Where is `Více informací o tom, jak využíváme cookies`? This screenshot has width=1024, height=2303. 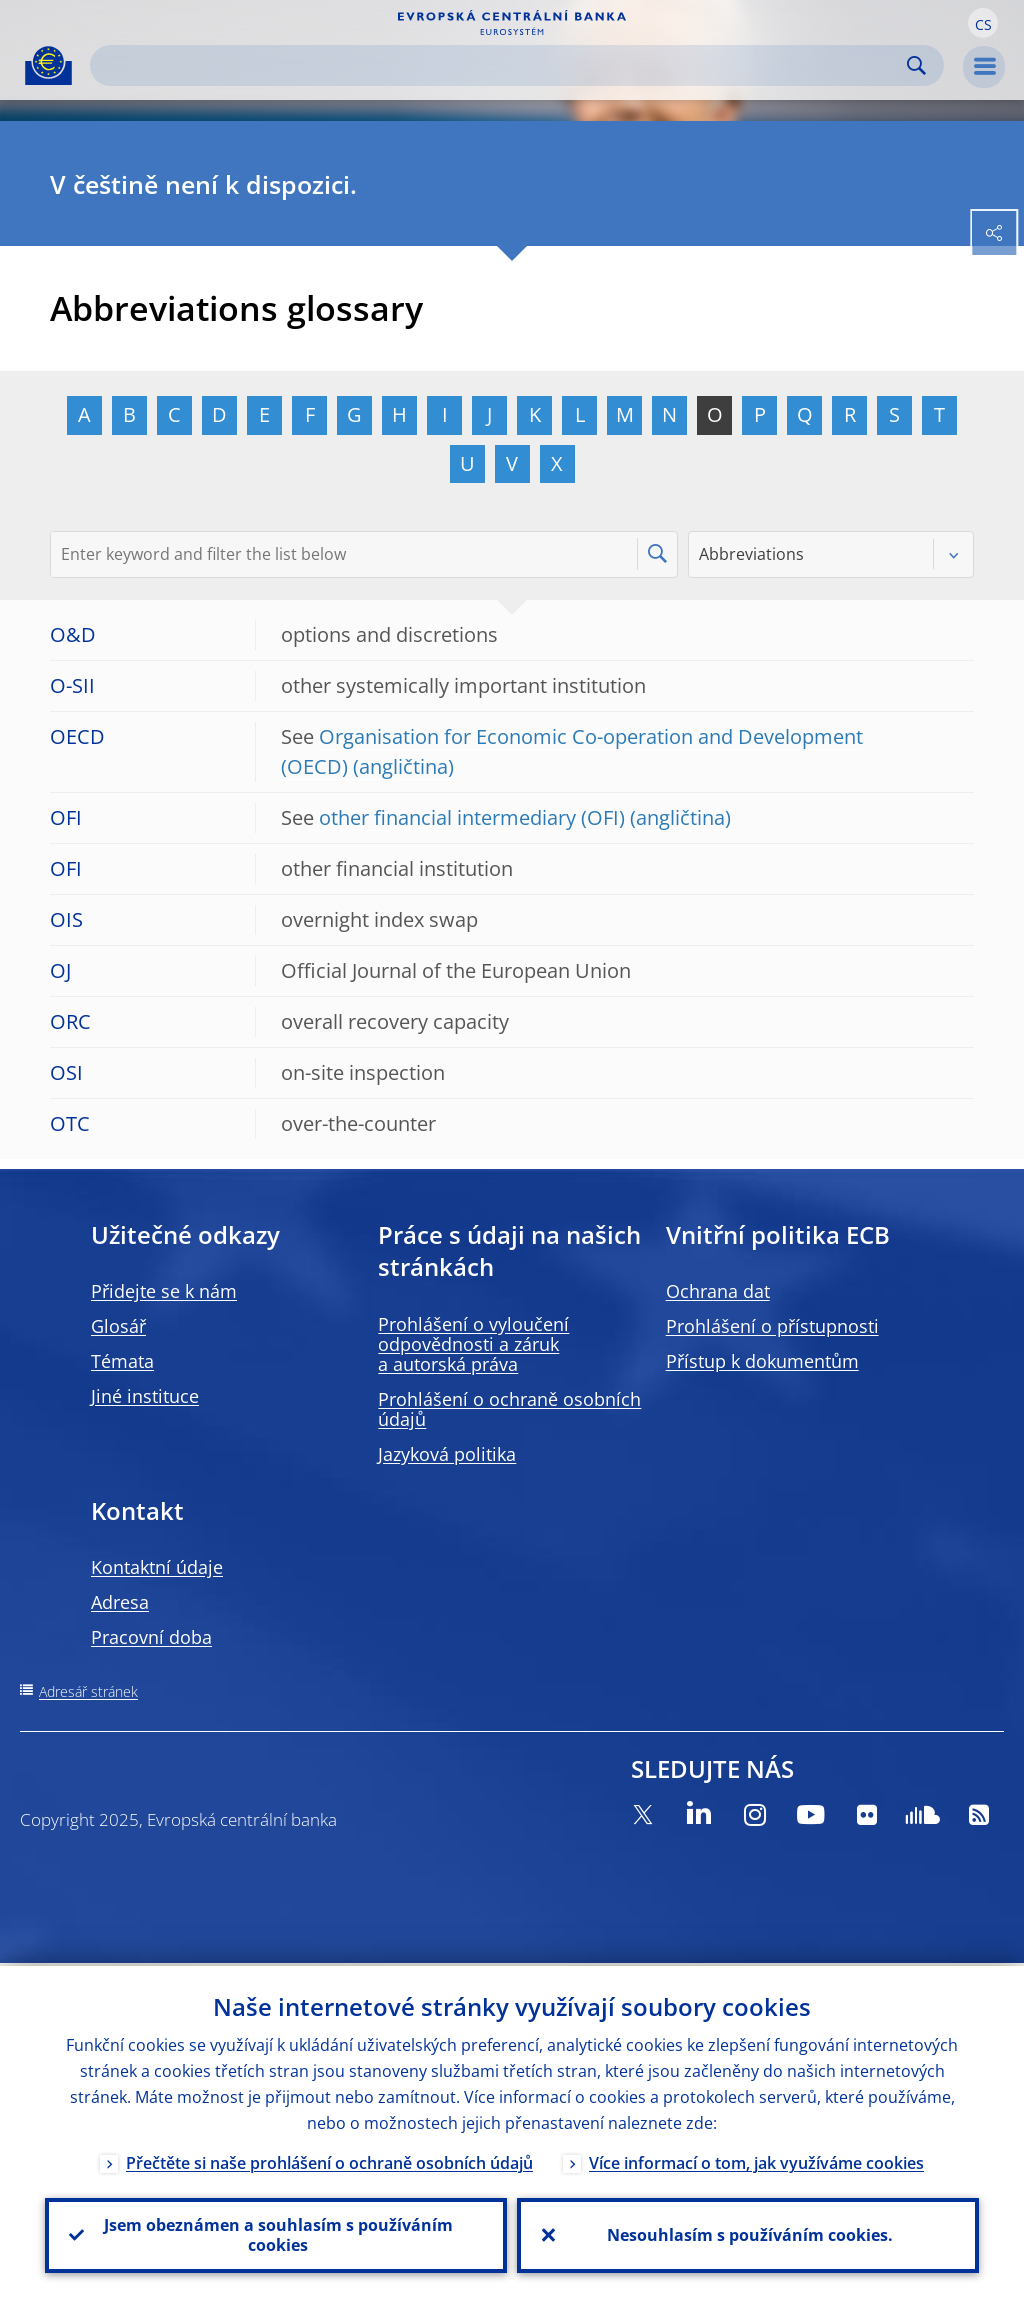 Více informací o tom, jak využíváme cookies is located at coordinates (756, 2160).